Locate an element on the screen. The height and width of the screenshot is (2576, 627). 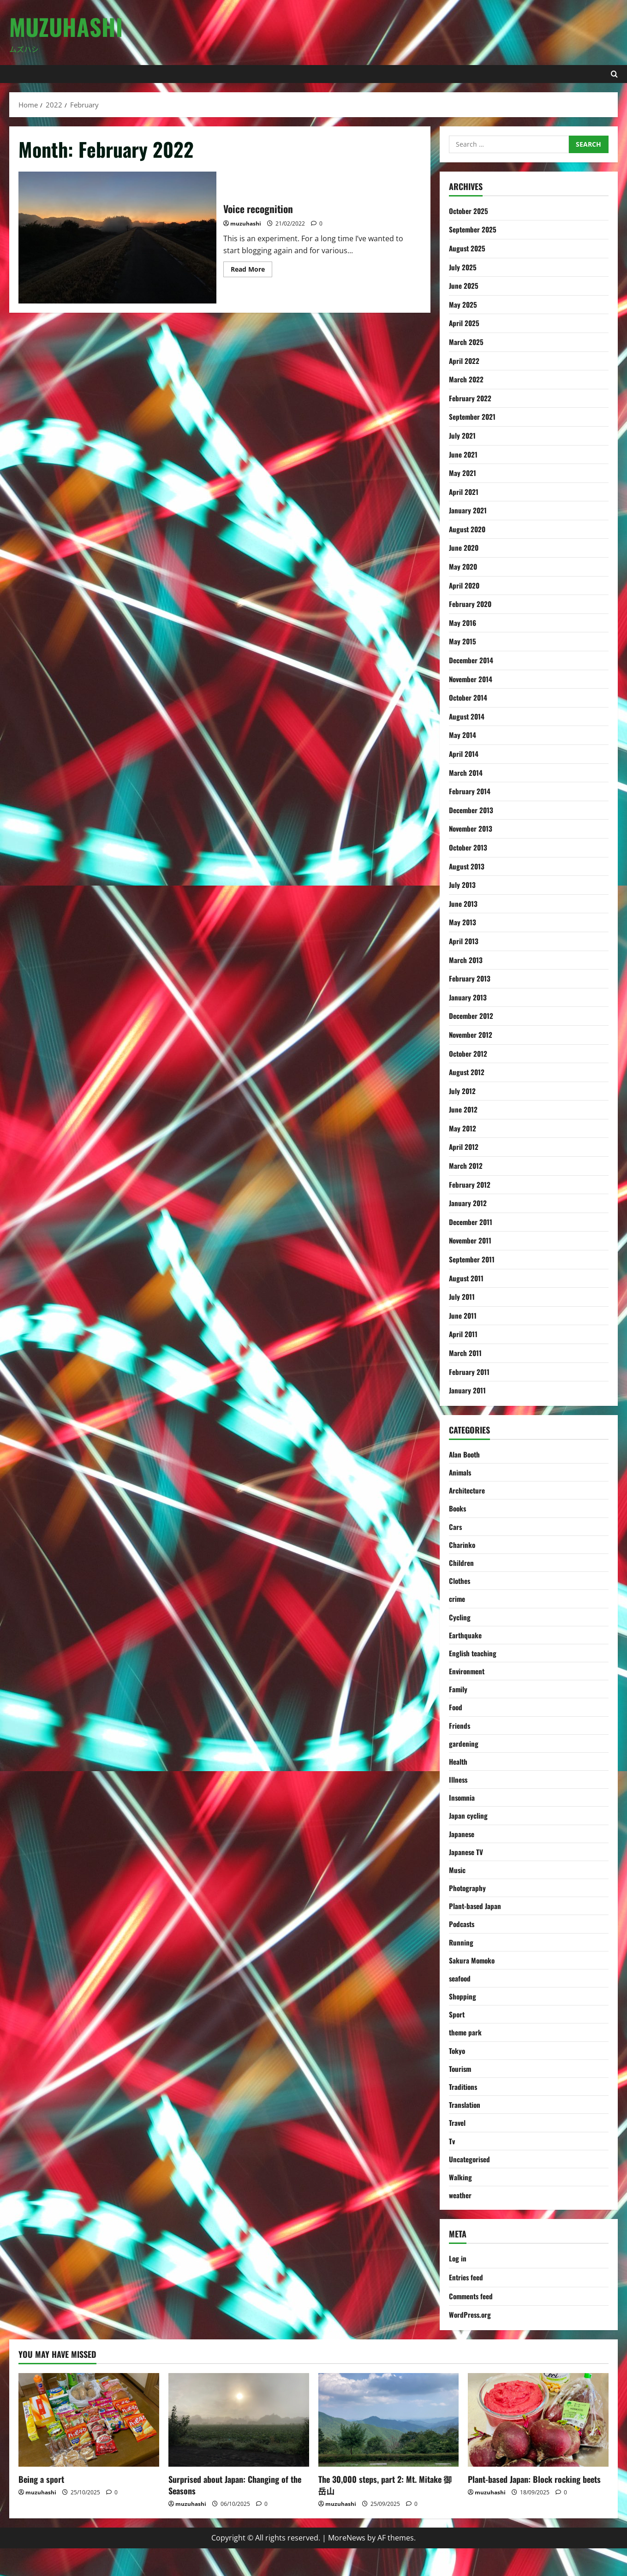
theme park is located at coordinates (466, 2053).